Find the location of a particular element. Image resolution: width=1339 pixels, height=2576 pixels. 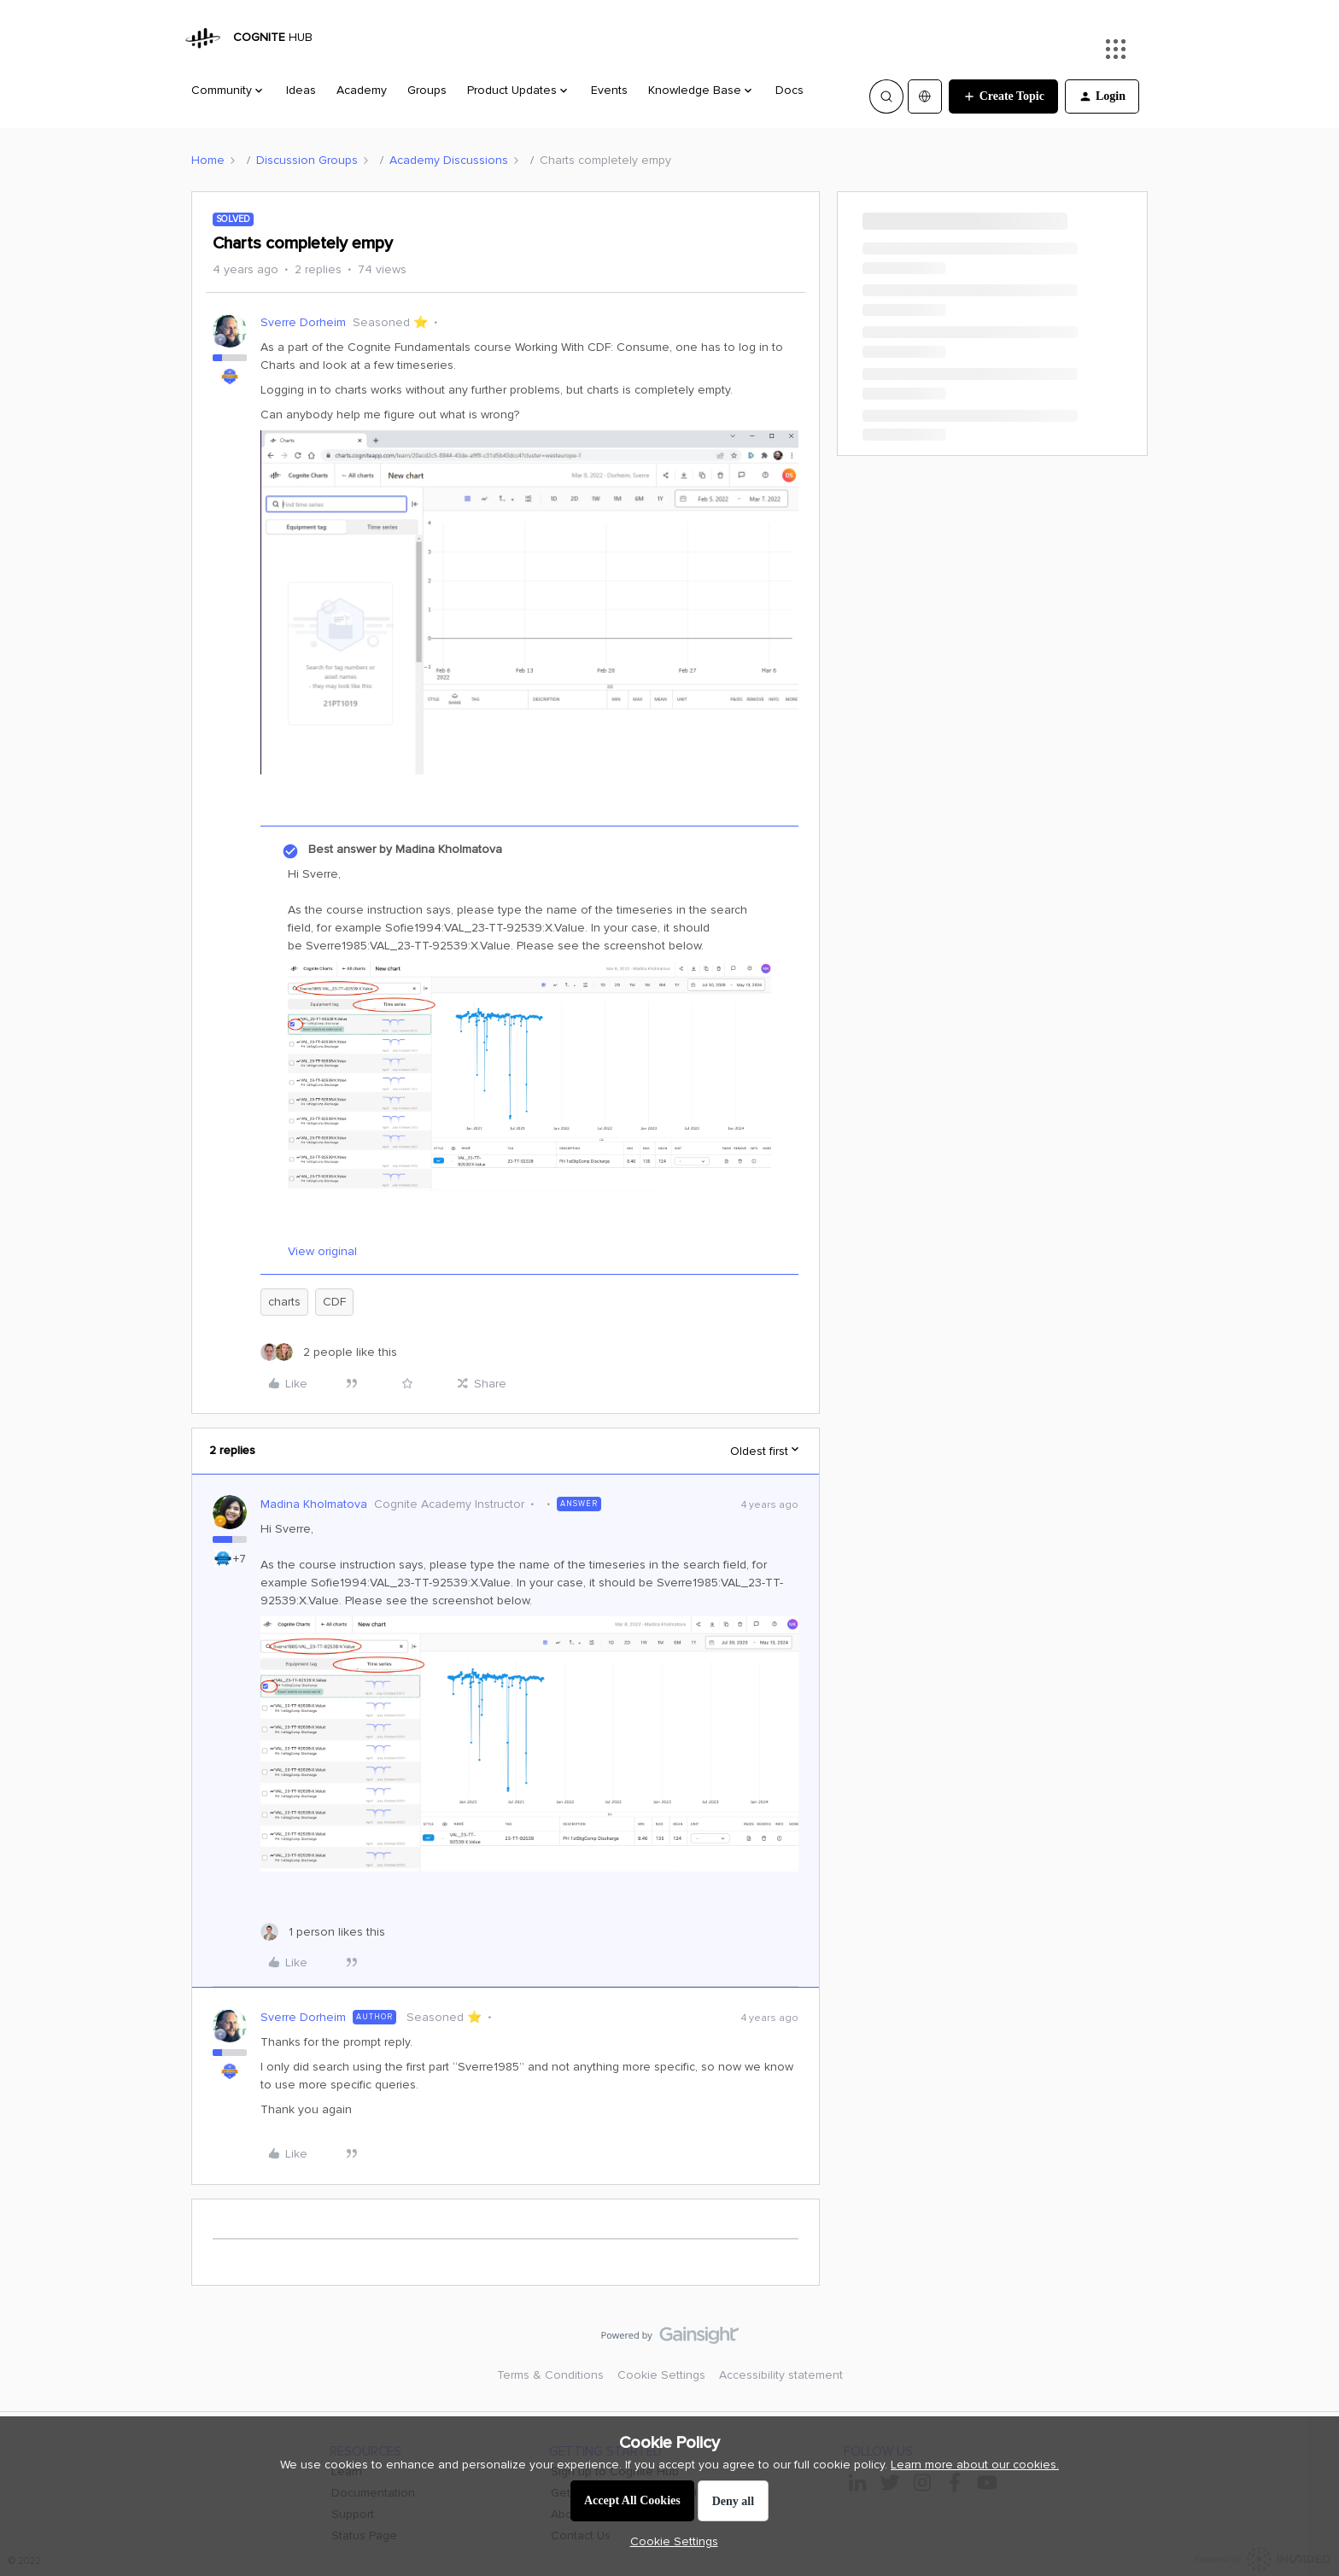

Events is located at coordinates (609, 90).